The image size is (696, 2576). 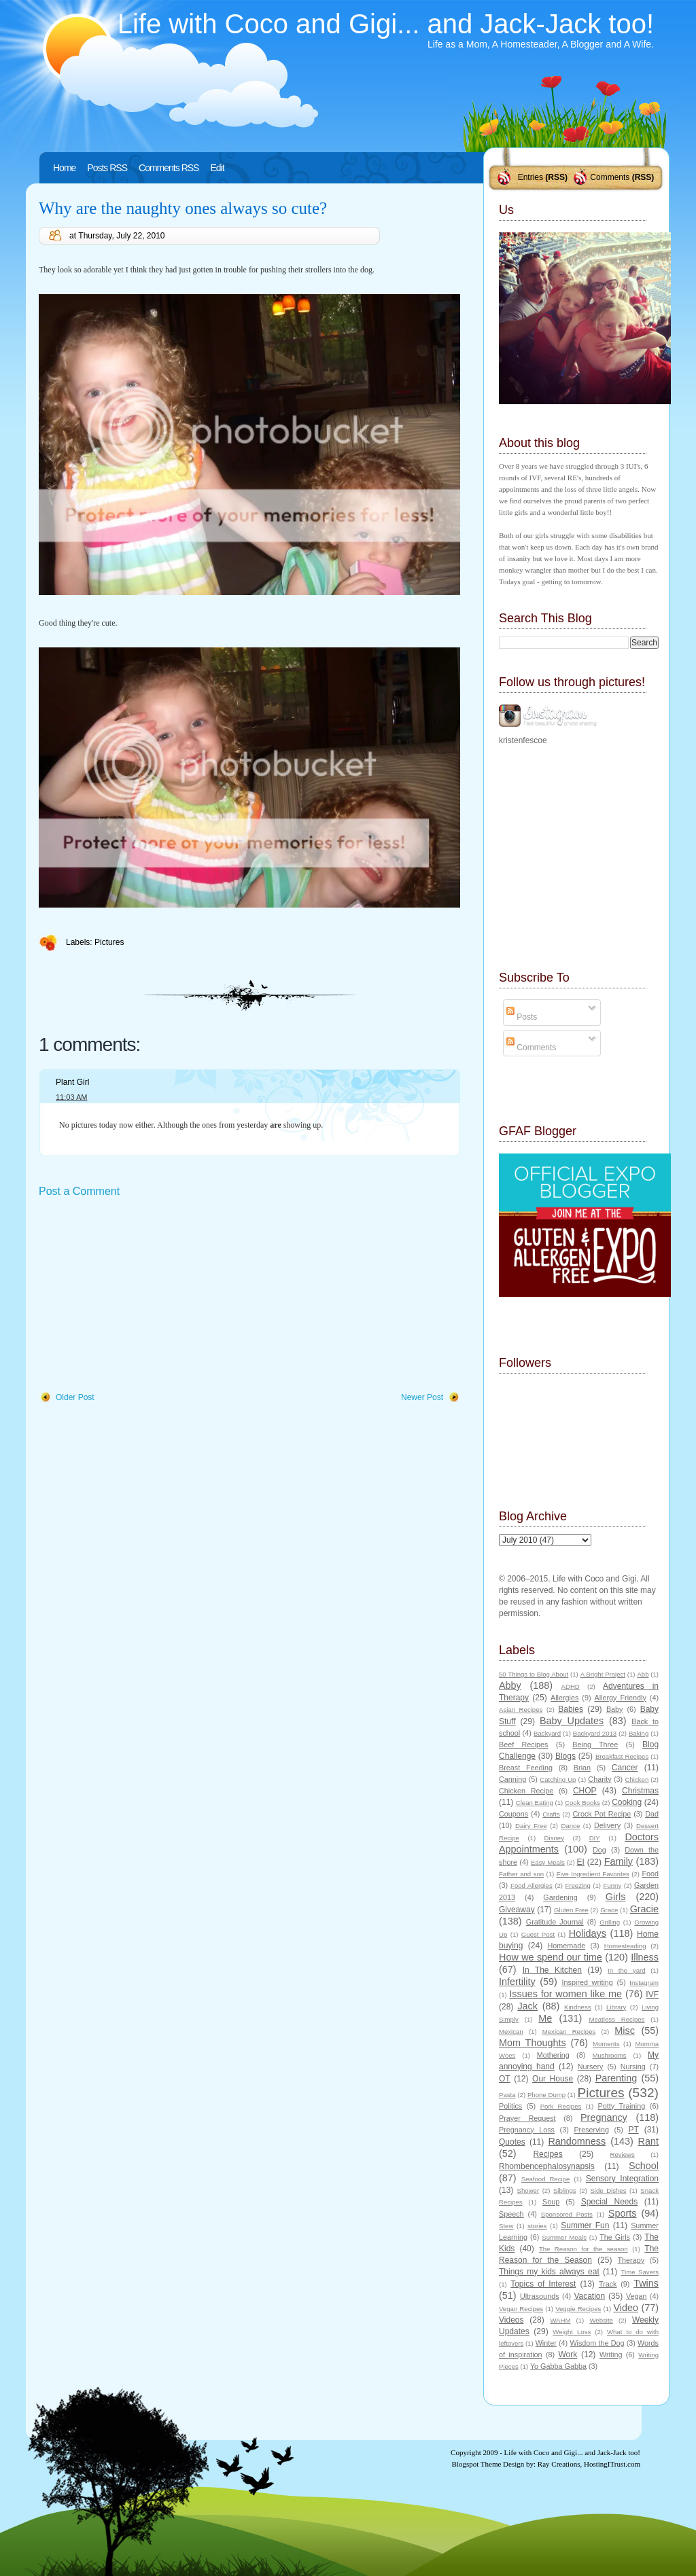 I want to click on Speech, so click(x=511, y=2214).